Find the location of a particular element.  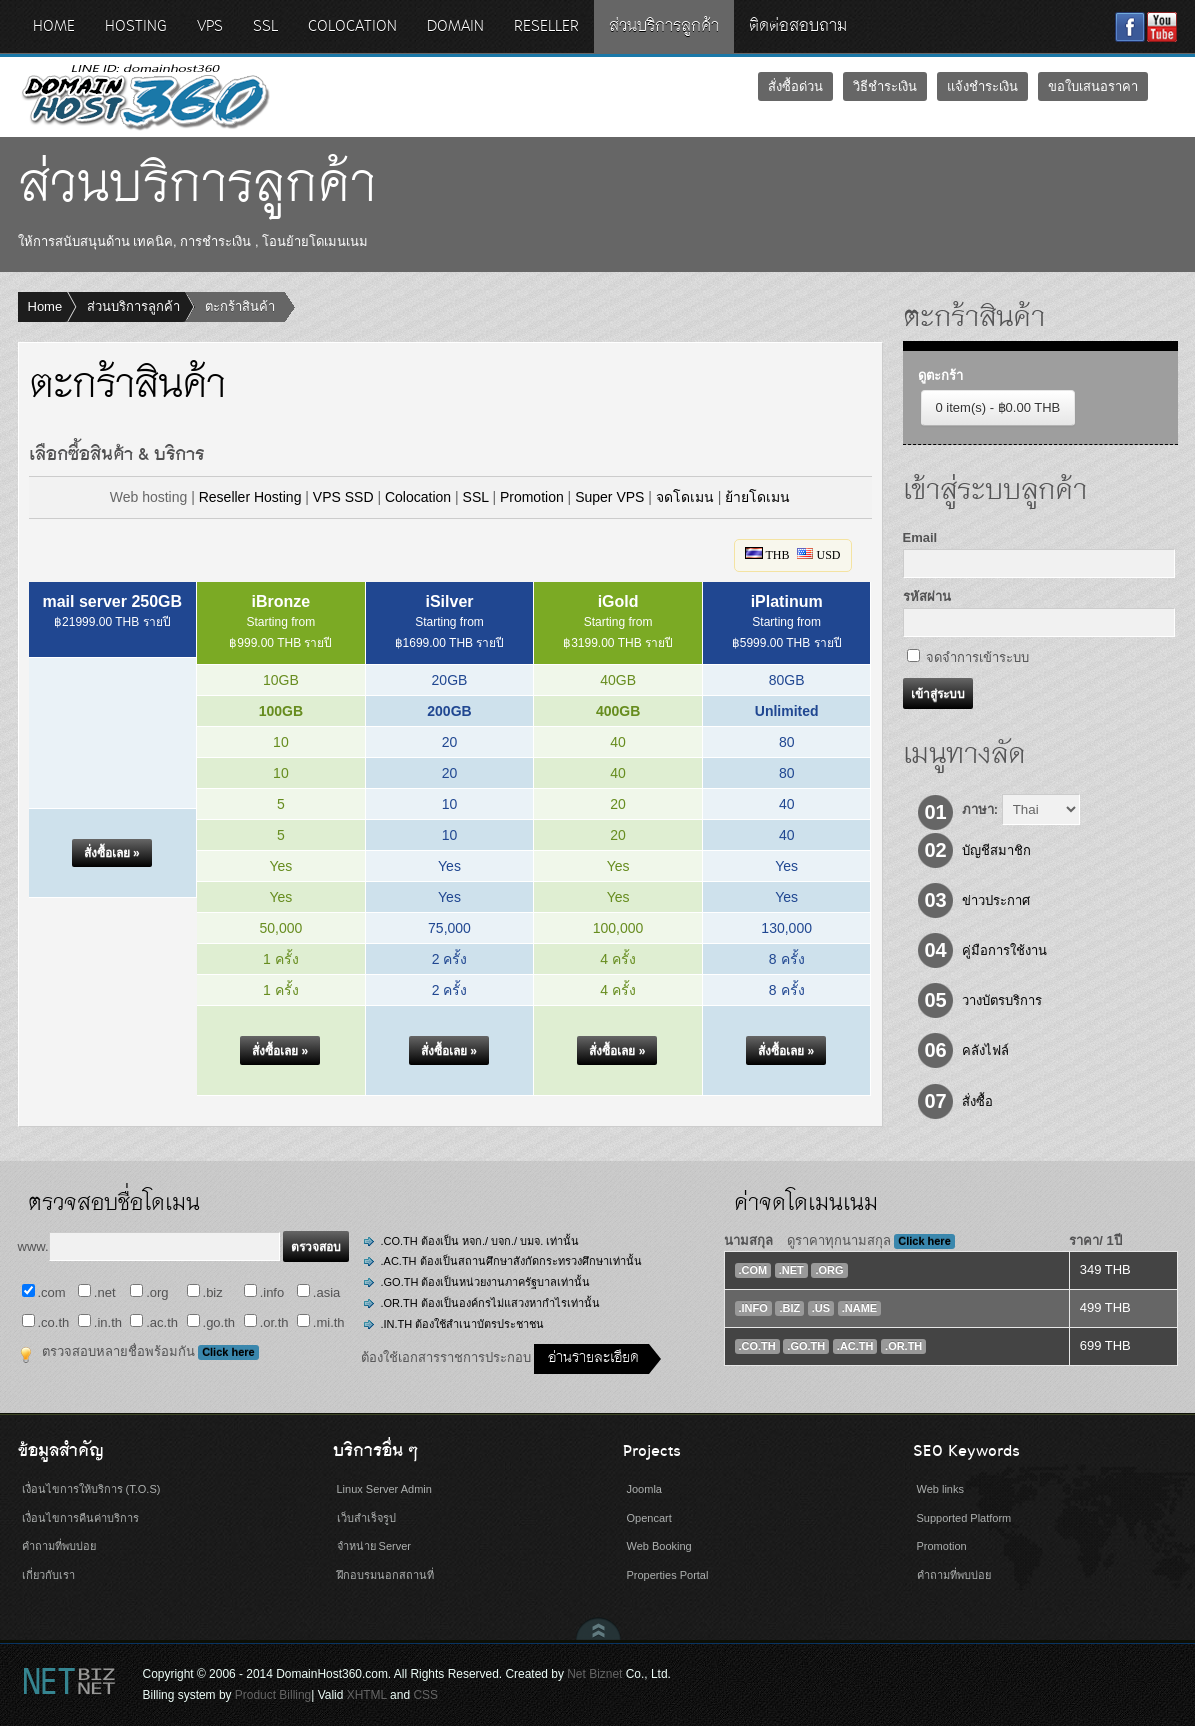

อ่านรายละเอียด is located at coordinates (593, 1358).